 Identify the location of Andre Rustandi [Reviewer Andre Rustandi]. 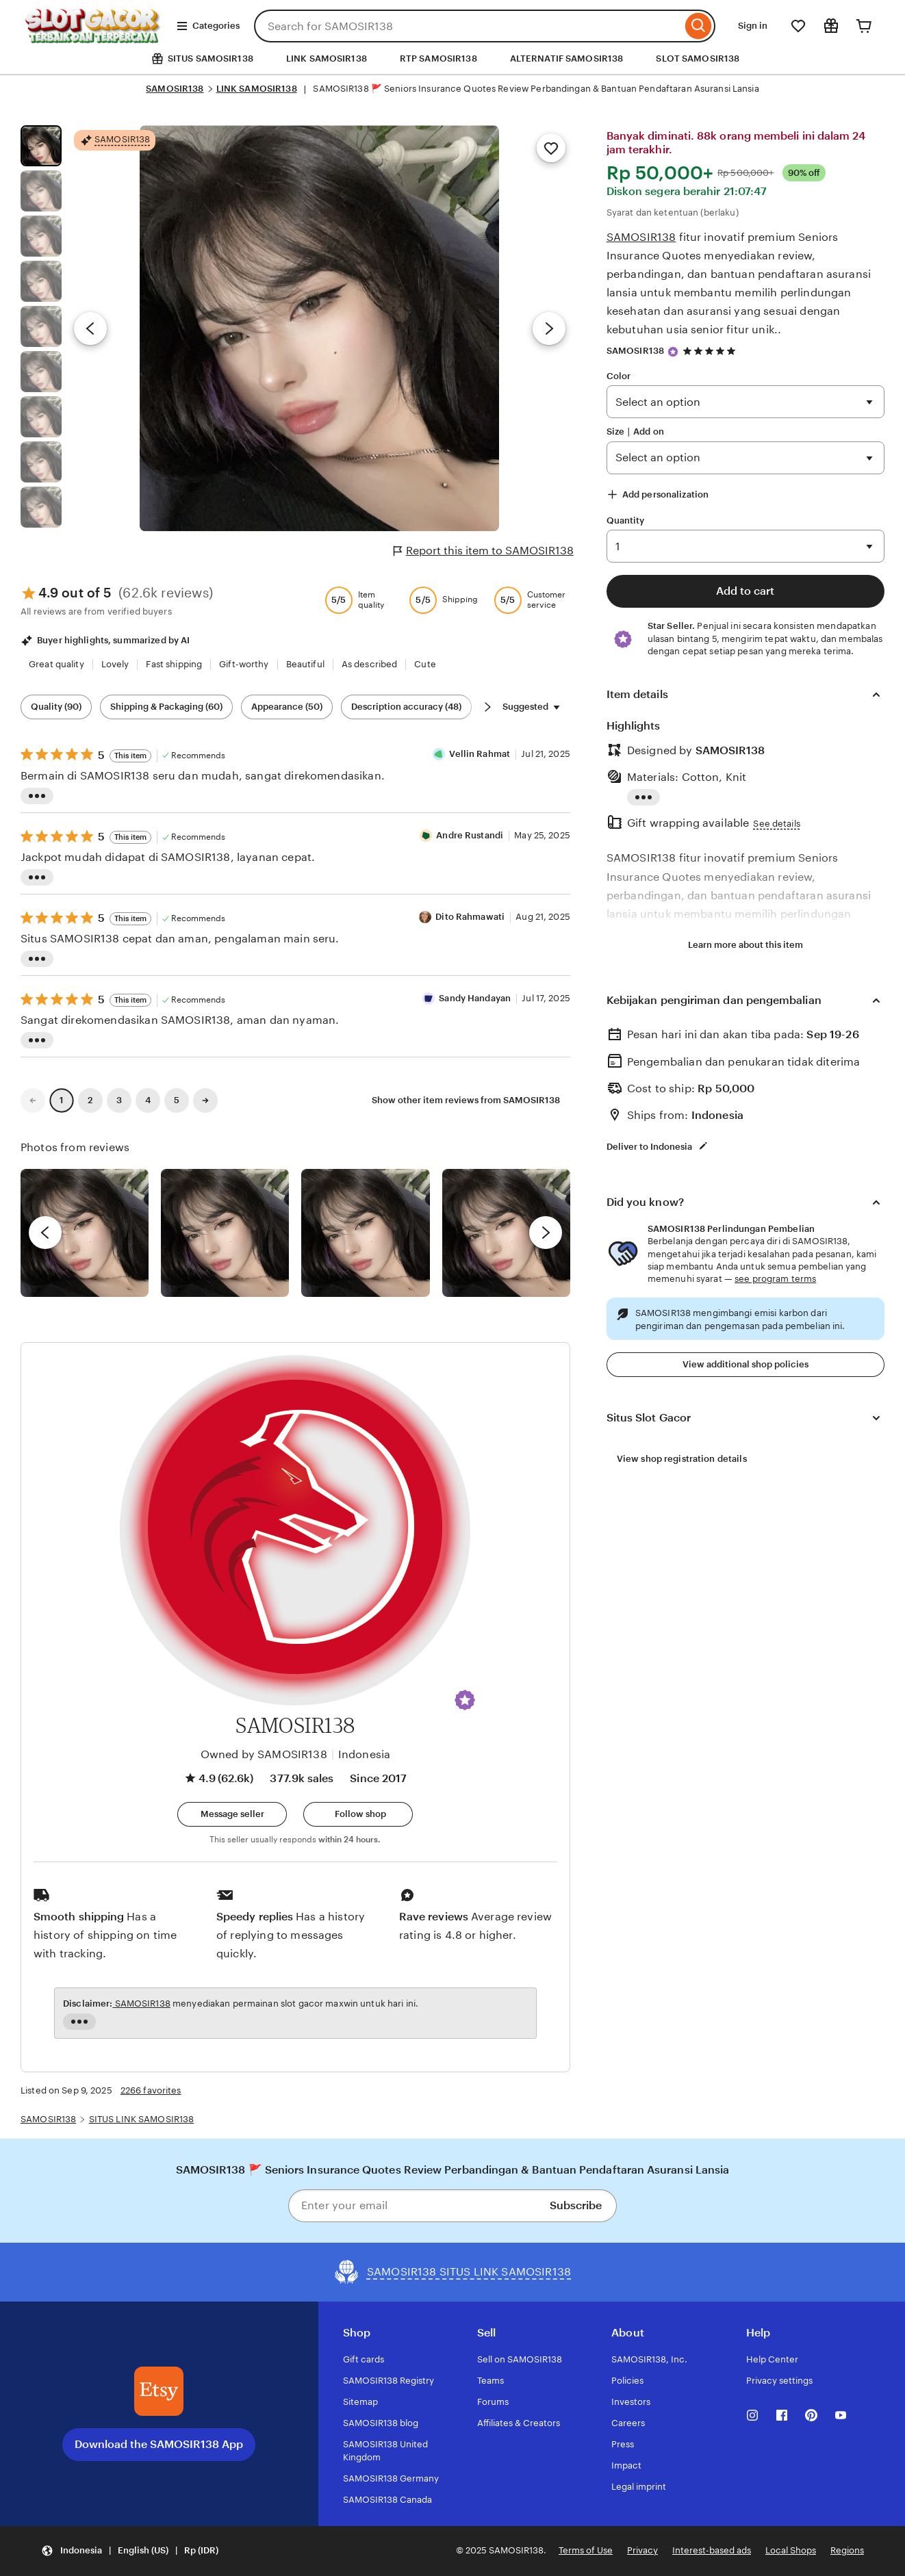
(469, 835).